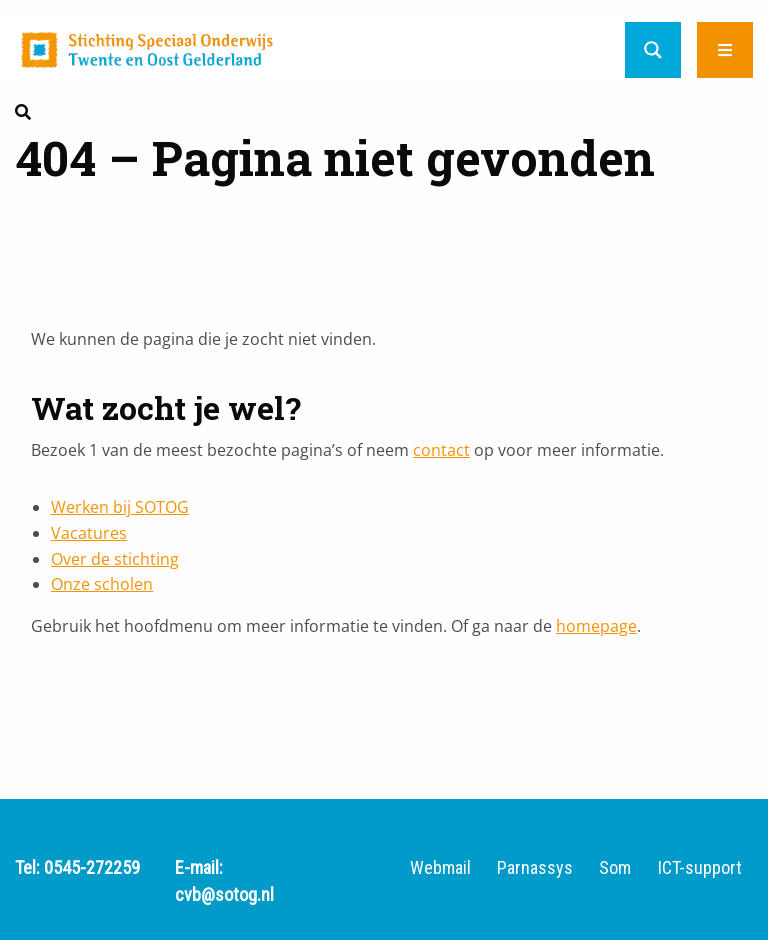 Image resolution: width=768 pixels, height=940 pixels. Describe the element at coordinates (441, 450) in the screenshot. I see `contact` at that location.